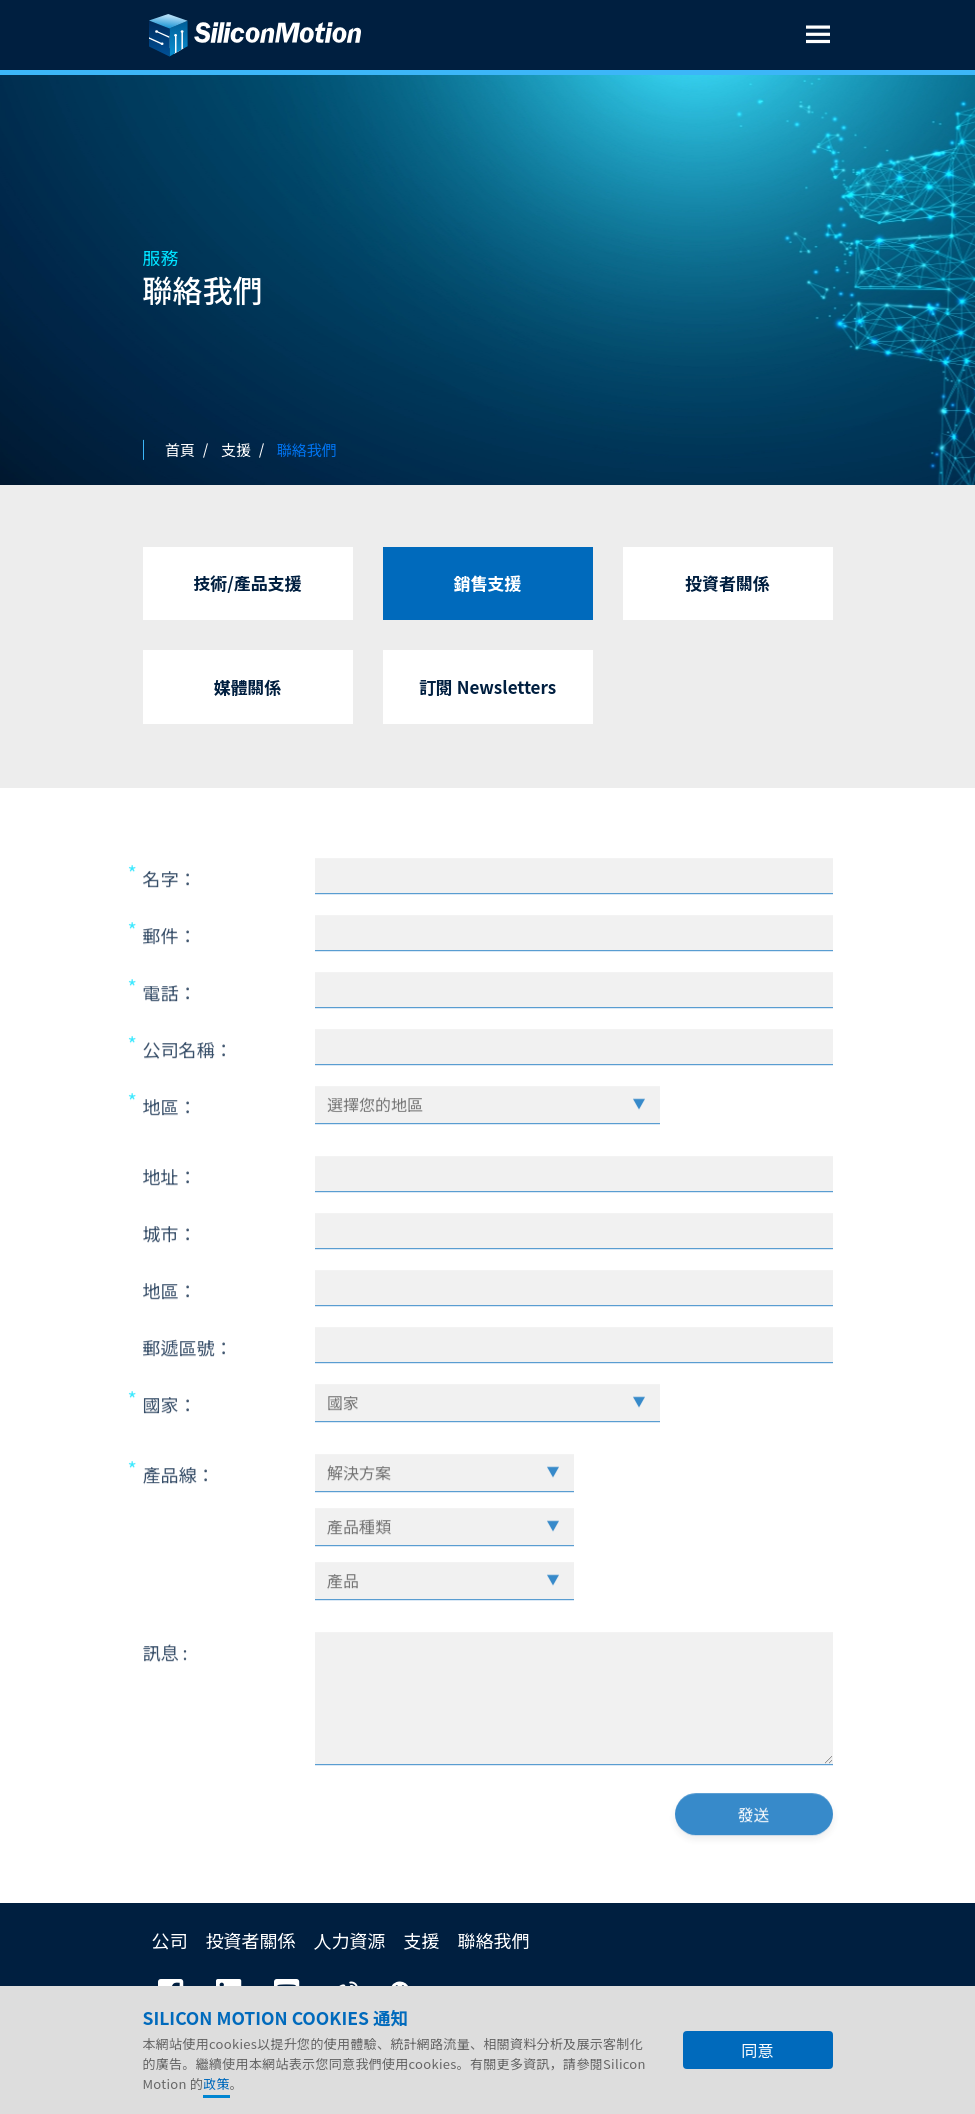  Describe the element at coordinates (170, 1451) in the screenshot. I see `國家：` at that location.